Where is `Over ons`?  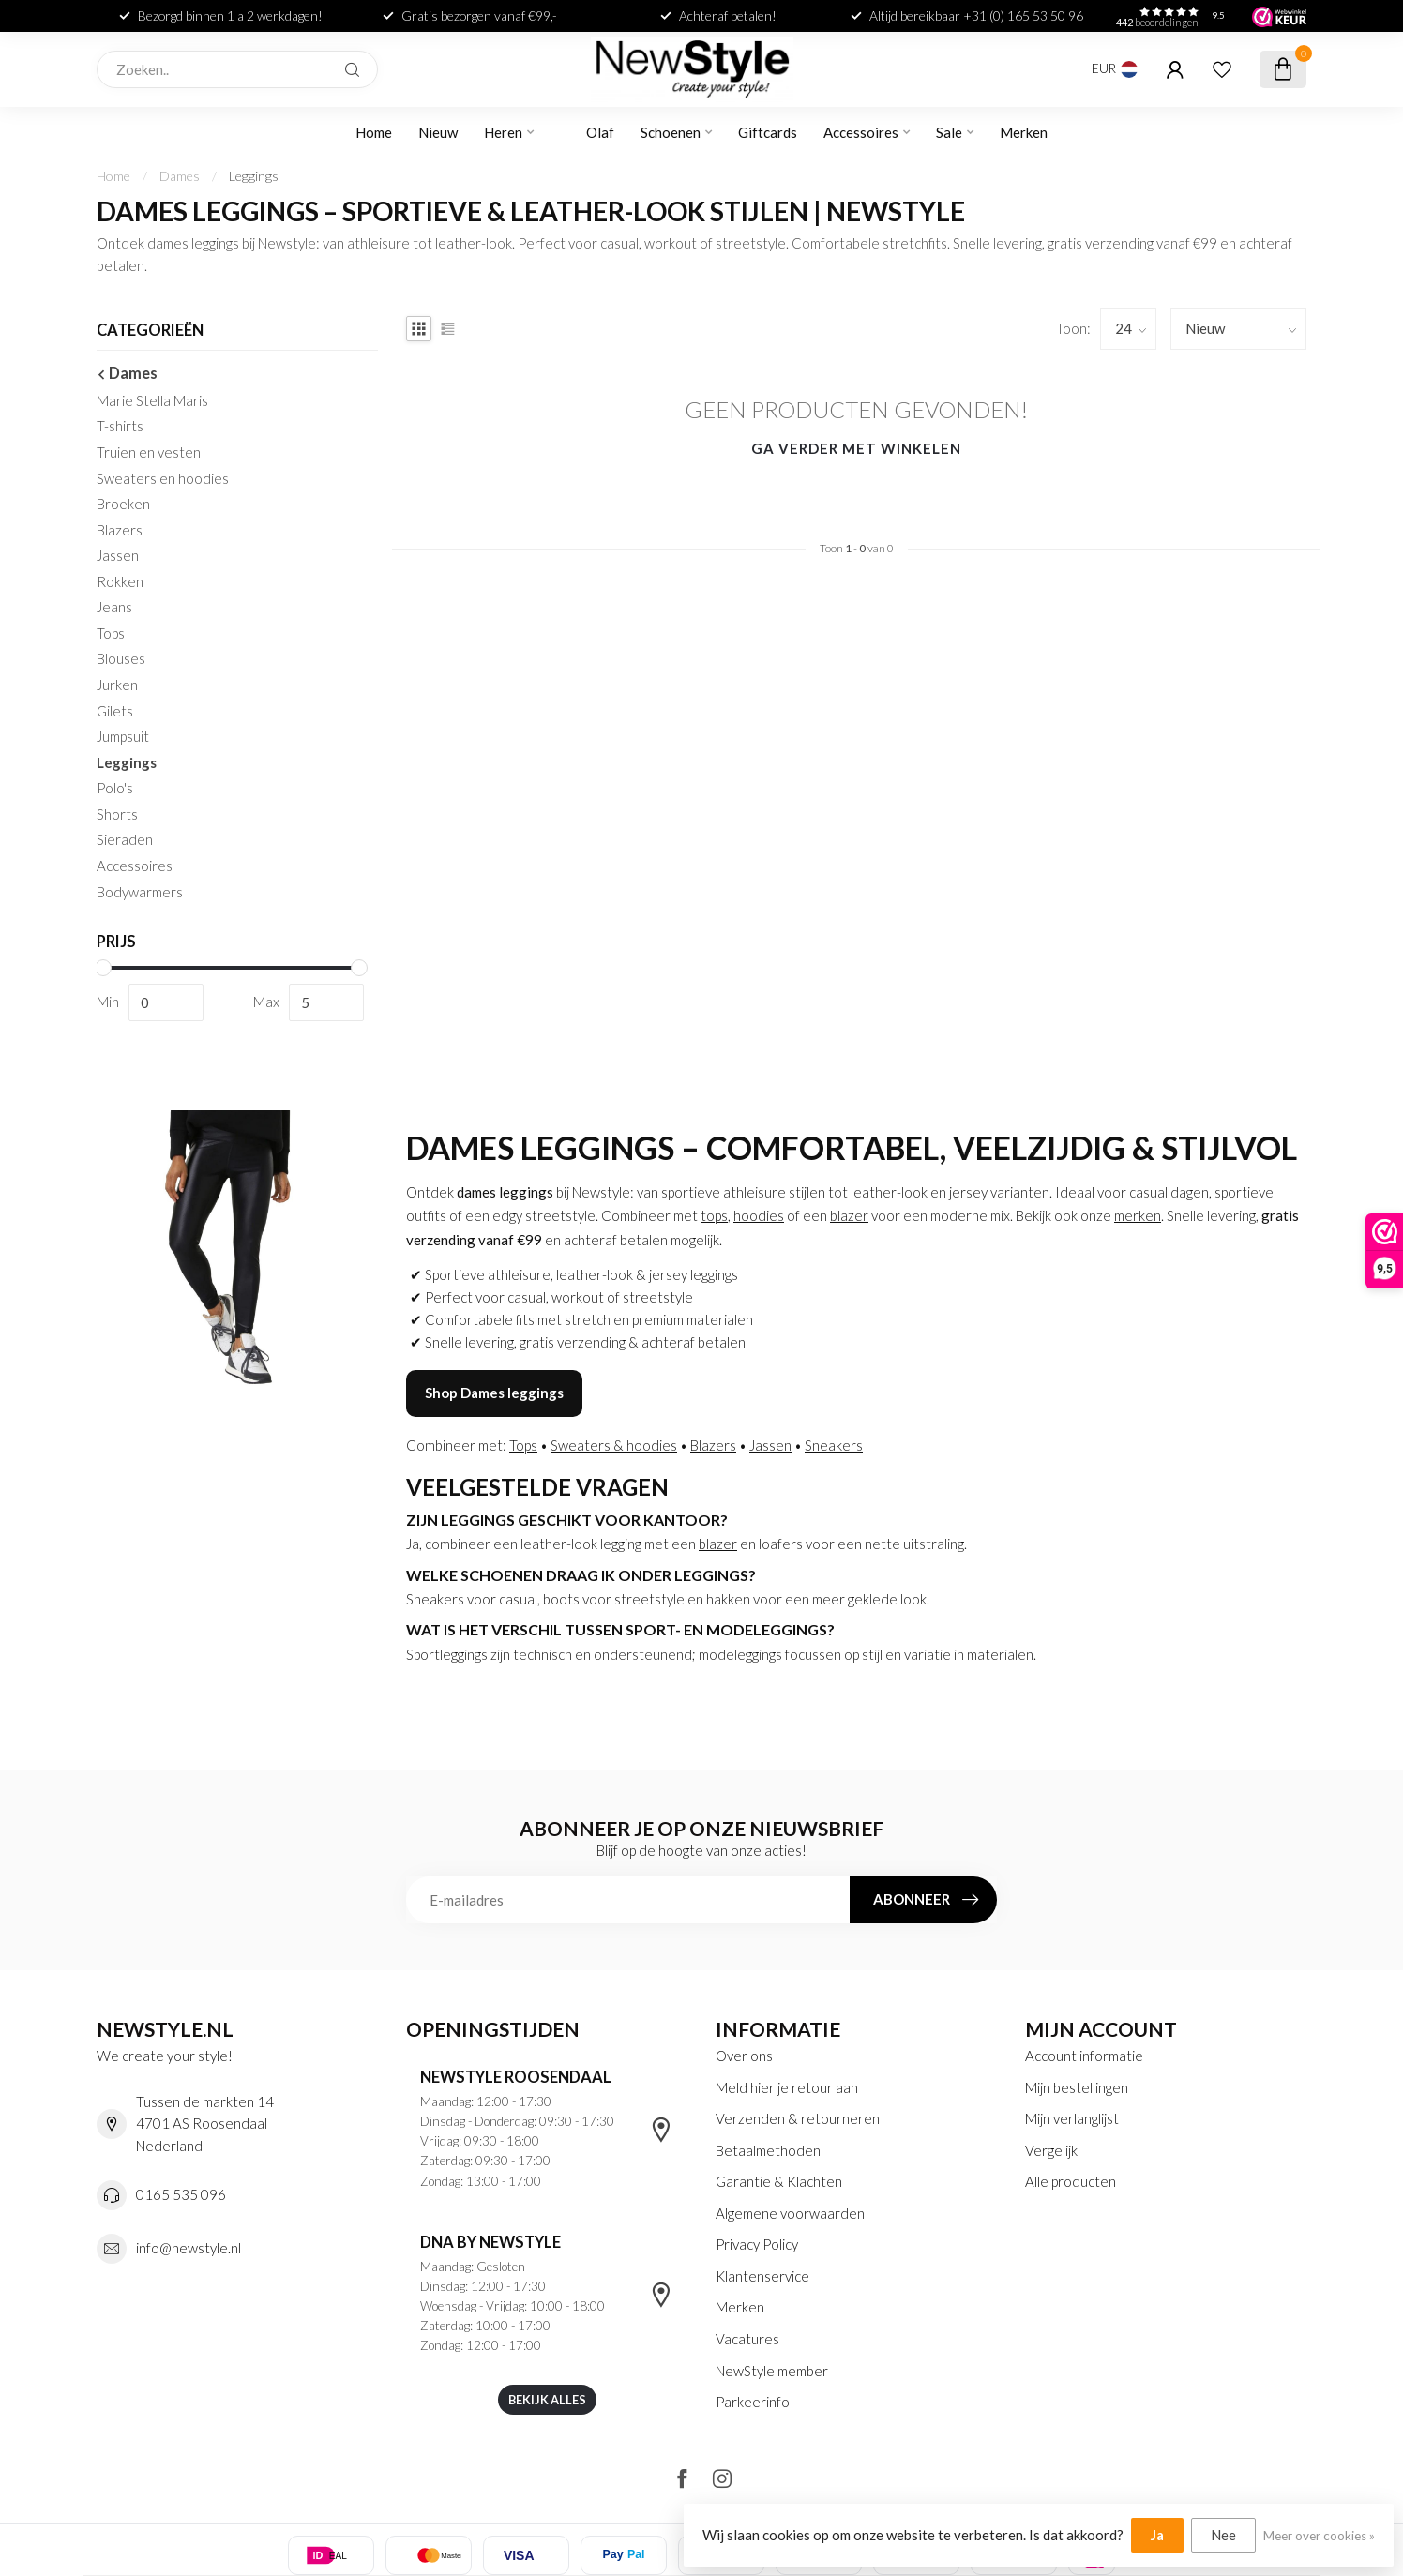 Over ons is located at coordinates (744, 2055).